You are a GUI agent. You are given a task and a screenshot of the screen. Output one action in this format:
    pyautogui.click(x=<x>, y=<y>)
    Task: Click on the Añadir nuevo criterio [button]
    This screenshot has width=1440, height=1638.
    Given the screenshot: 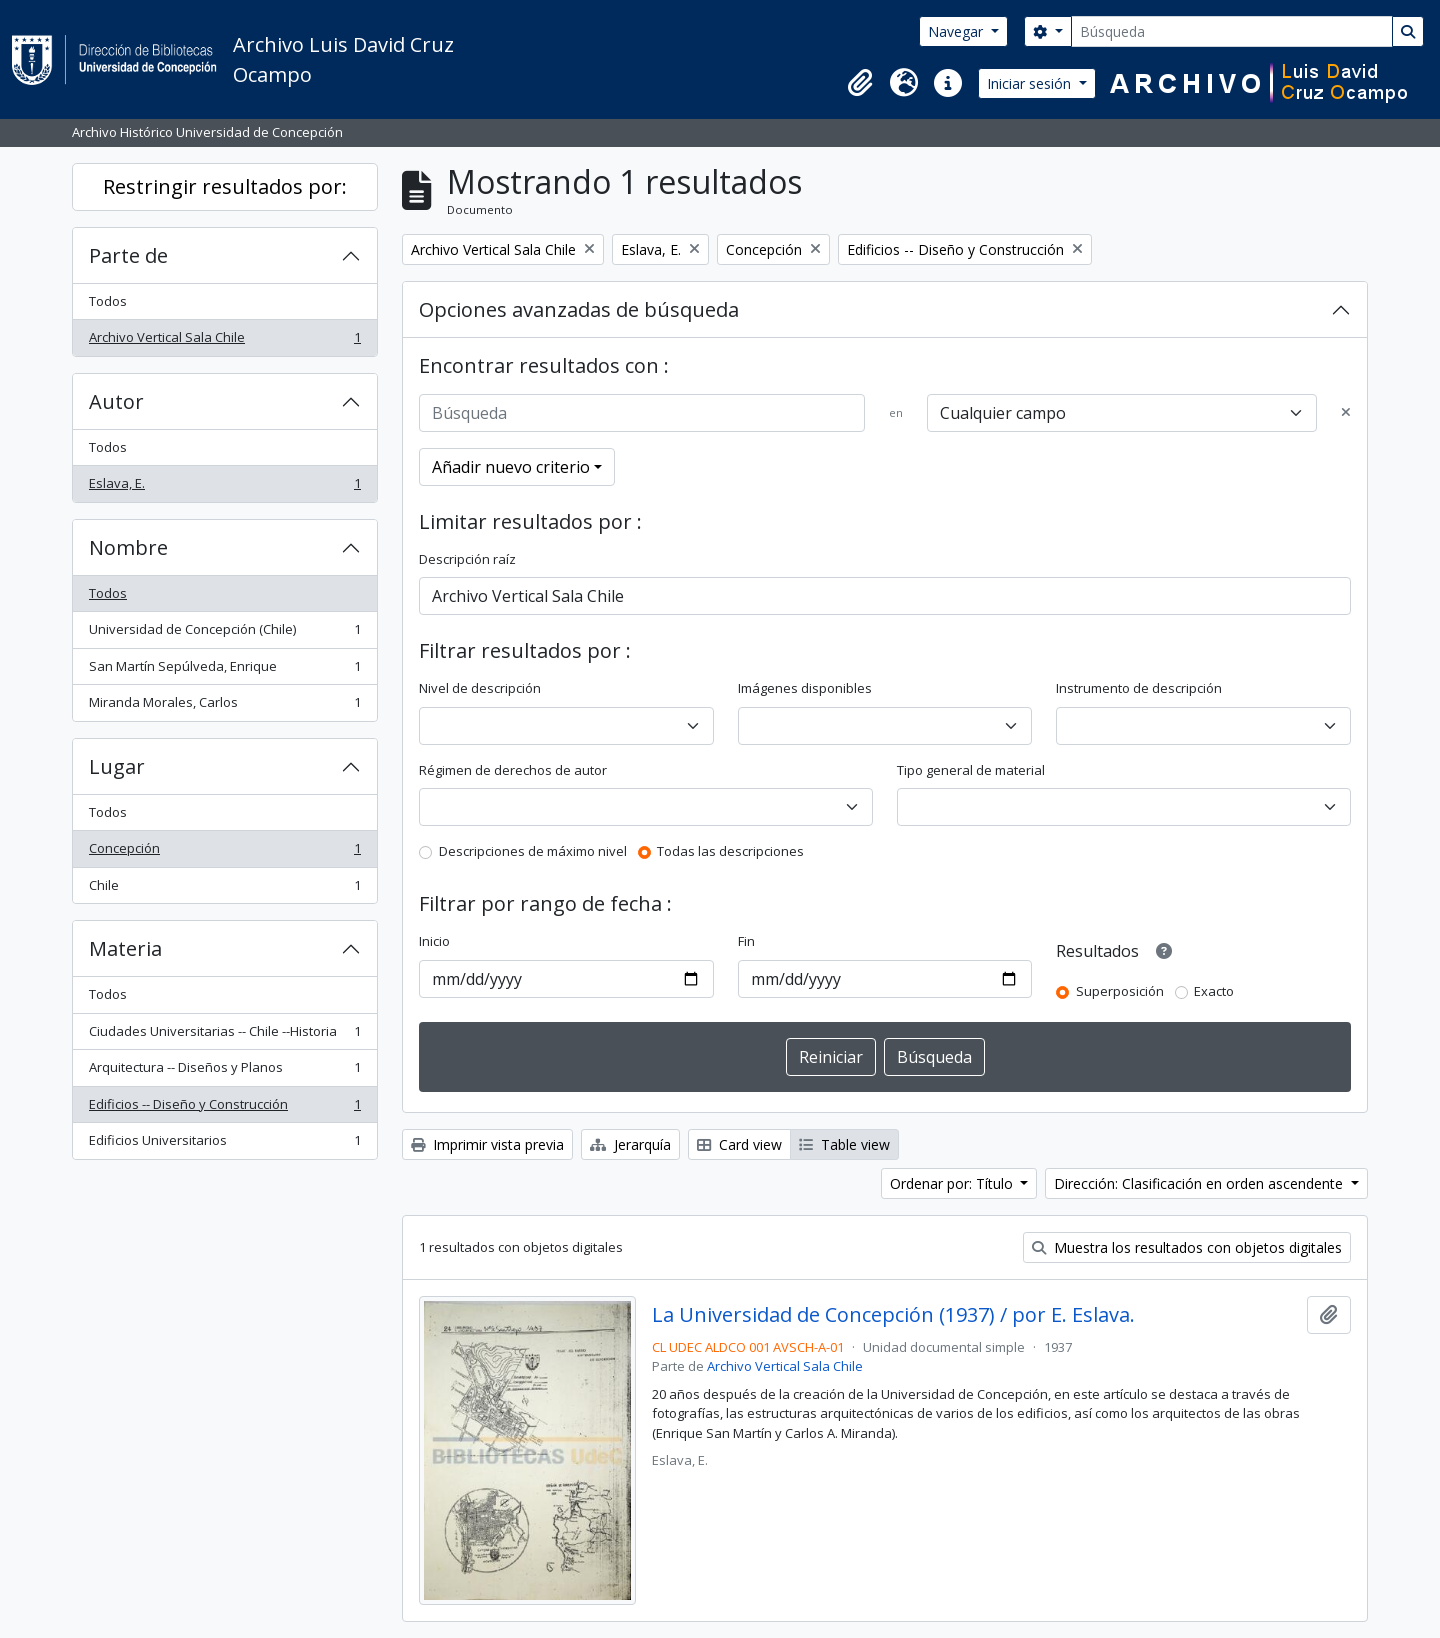 What is the action you would take?
    pyautogui.click(x=511, y=467)
    